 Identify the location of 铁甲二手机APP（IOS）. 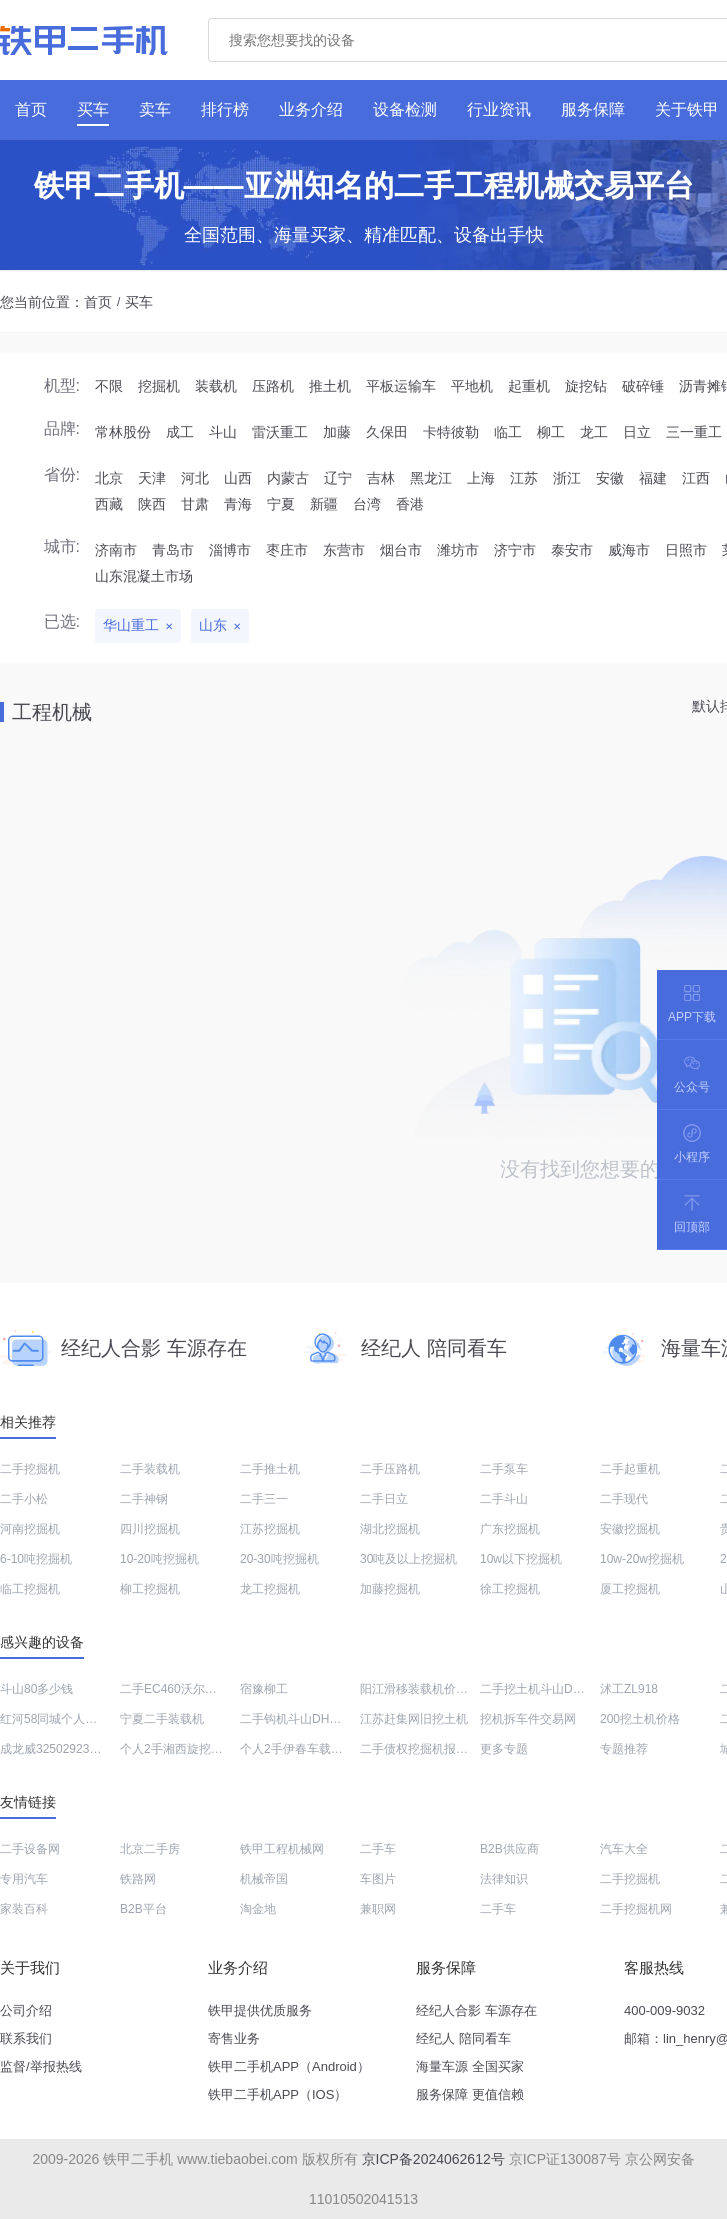
(277, 2094).